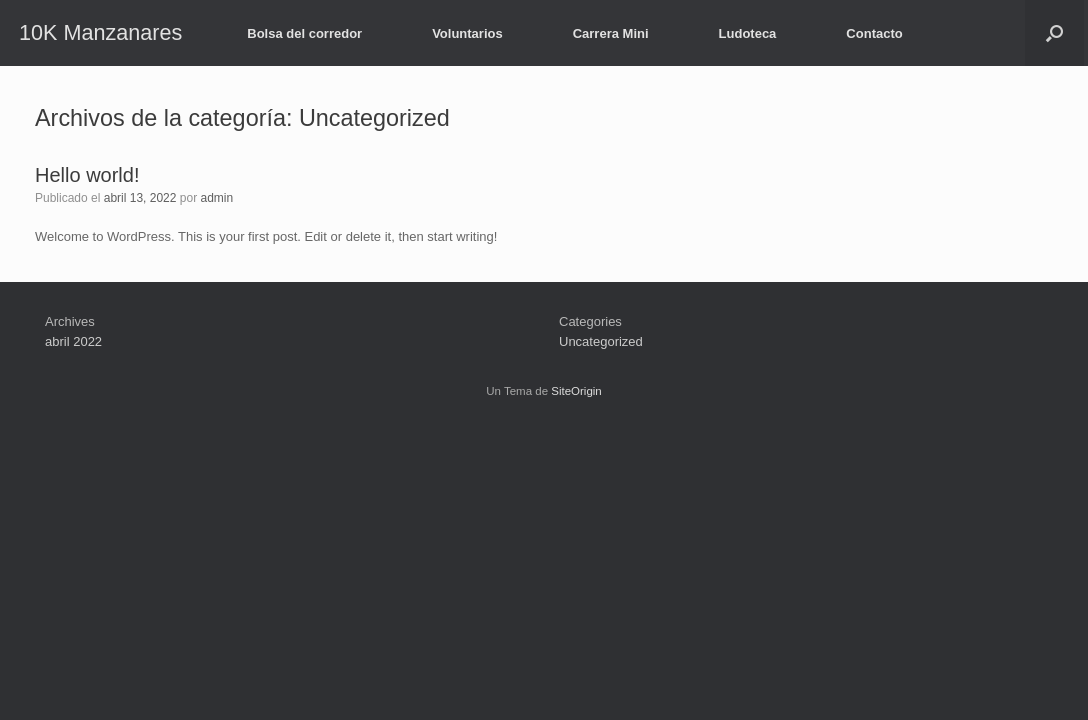 The image size is (1088, 720). I want to click on [button], so click(1054, 33).